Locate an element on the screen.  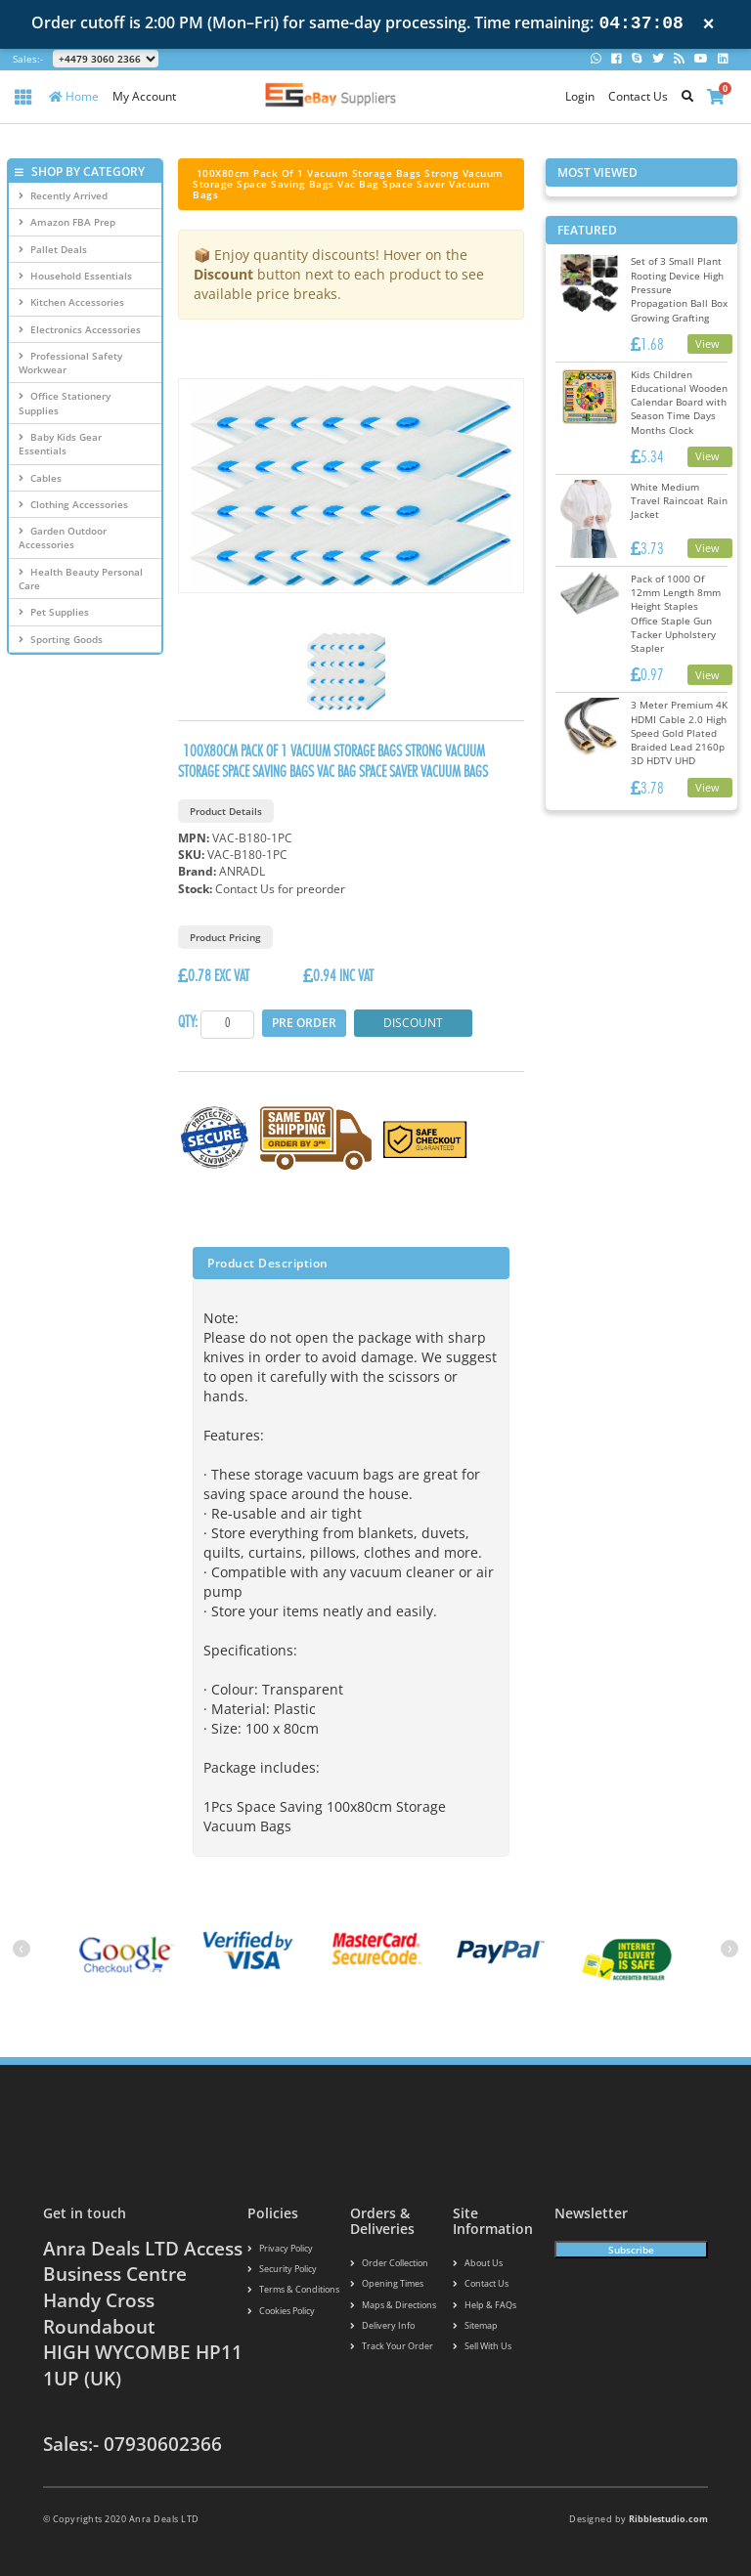
× [Close notification] is located at coordinates (709, 24).